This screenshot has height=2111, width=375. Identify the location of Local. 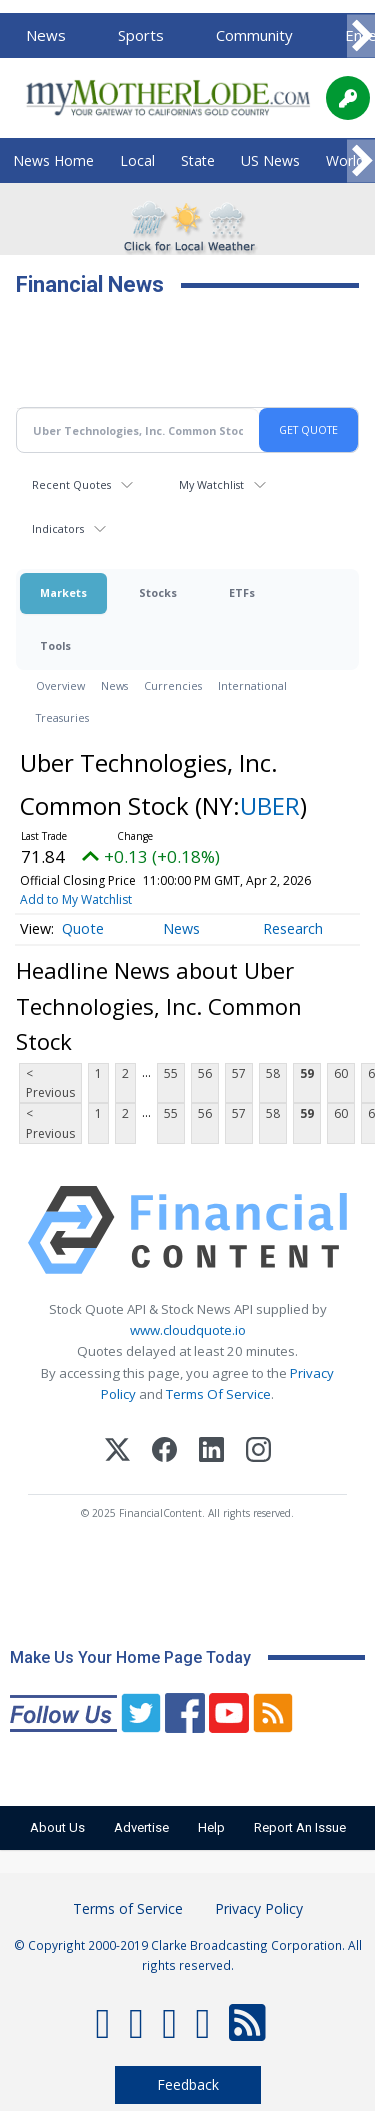
(137, 160).